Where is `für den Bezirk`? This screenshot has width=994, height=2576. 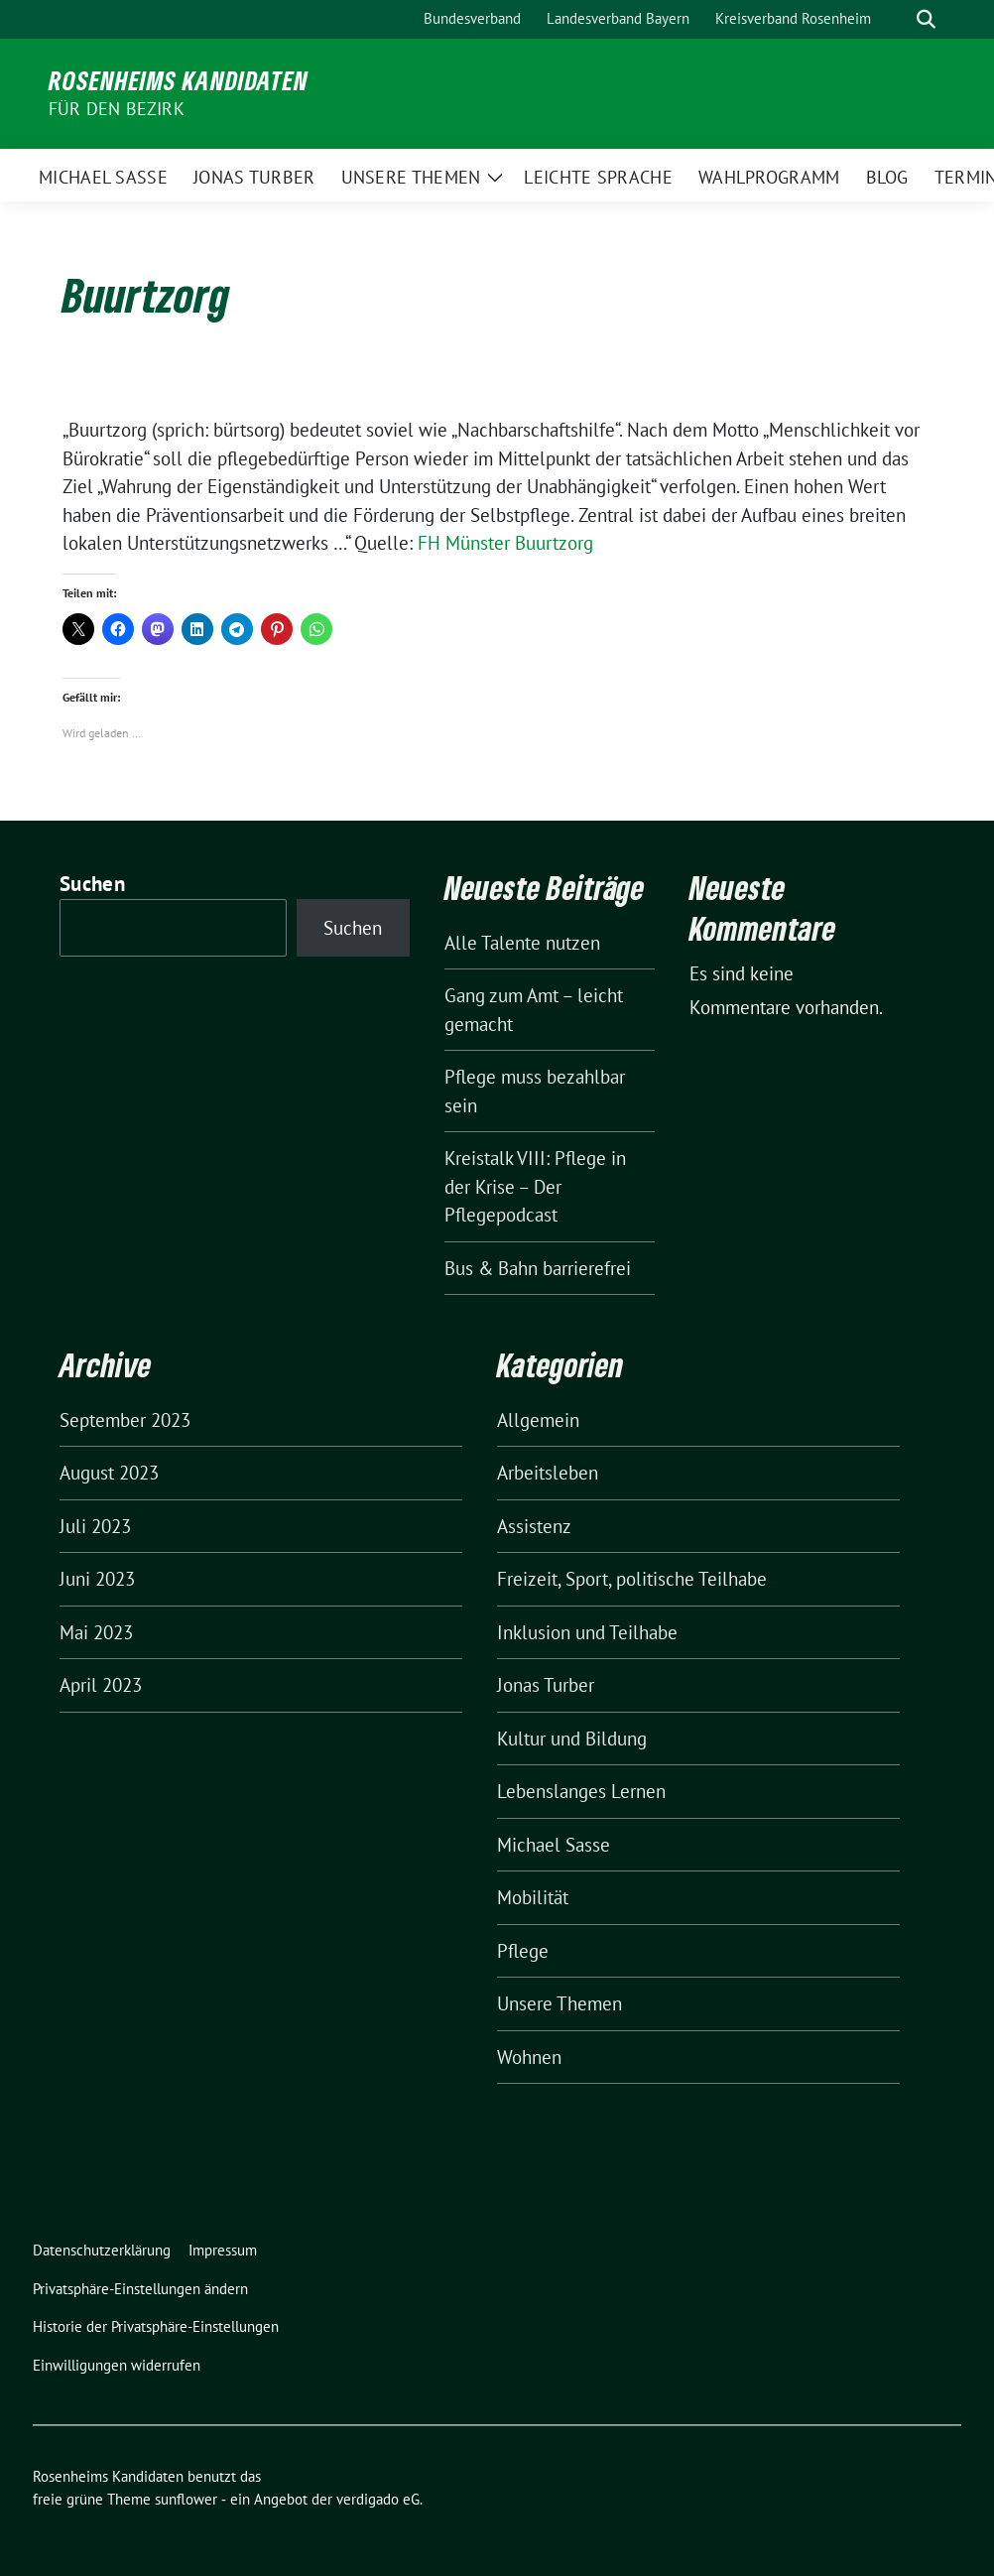 für den Bezirk is located at coordinates (117, 108).